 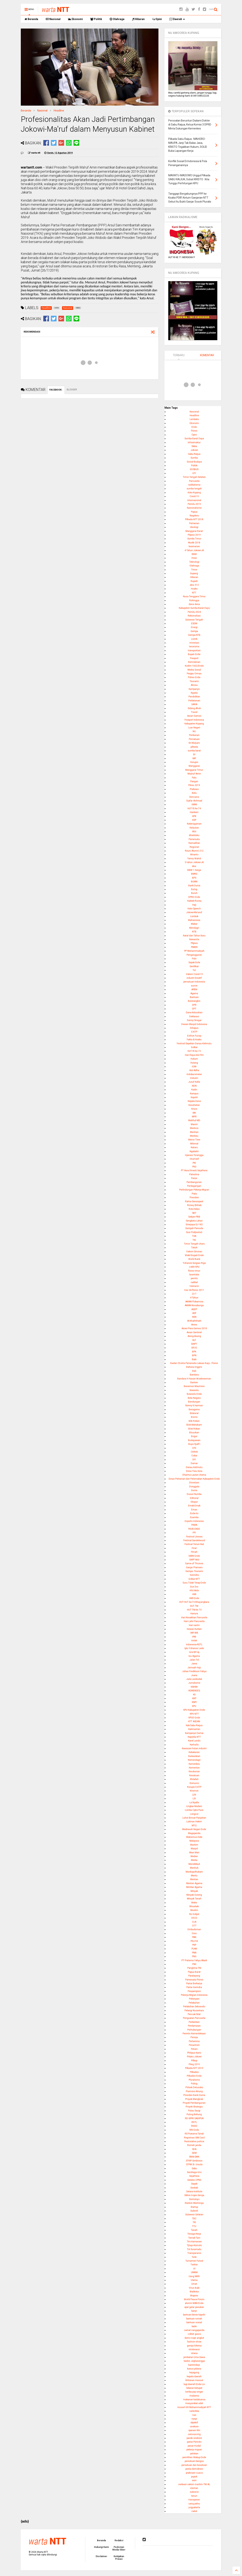 I want to click on Bencana, so click(x=194, y=797).